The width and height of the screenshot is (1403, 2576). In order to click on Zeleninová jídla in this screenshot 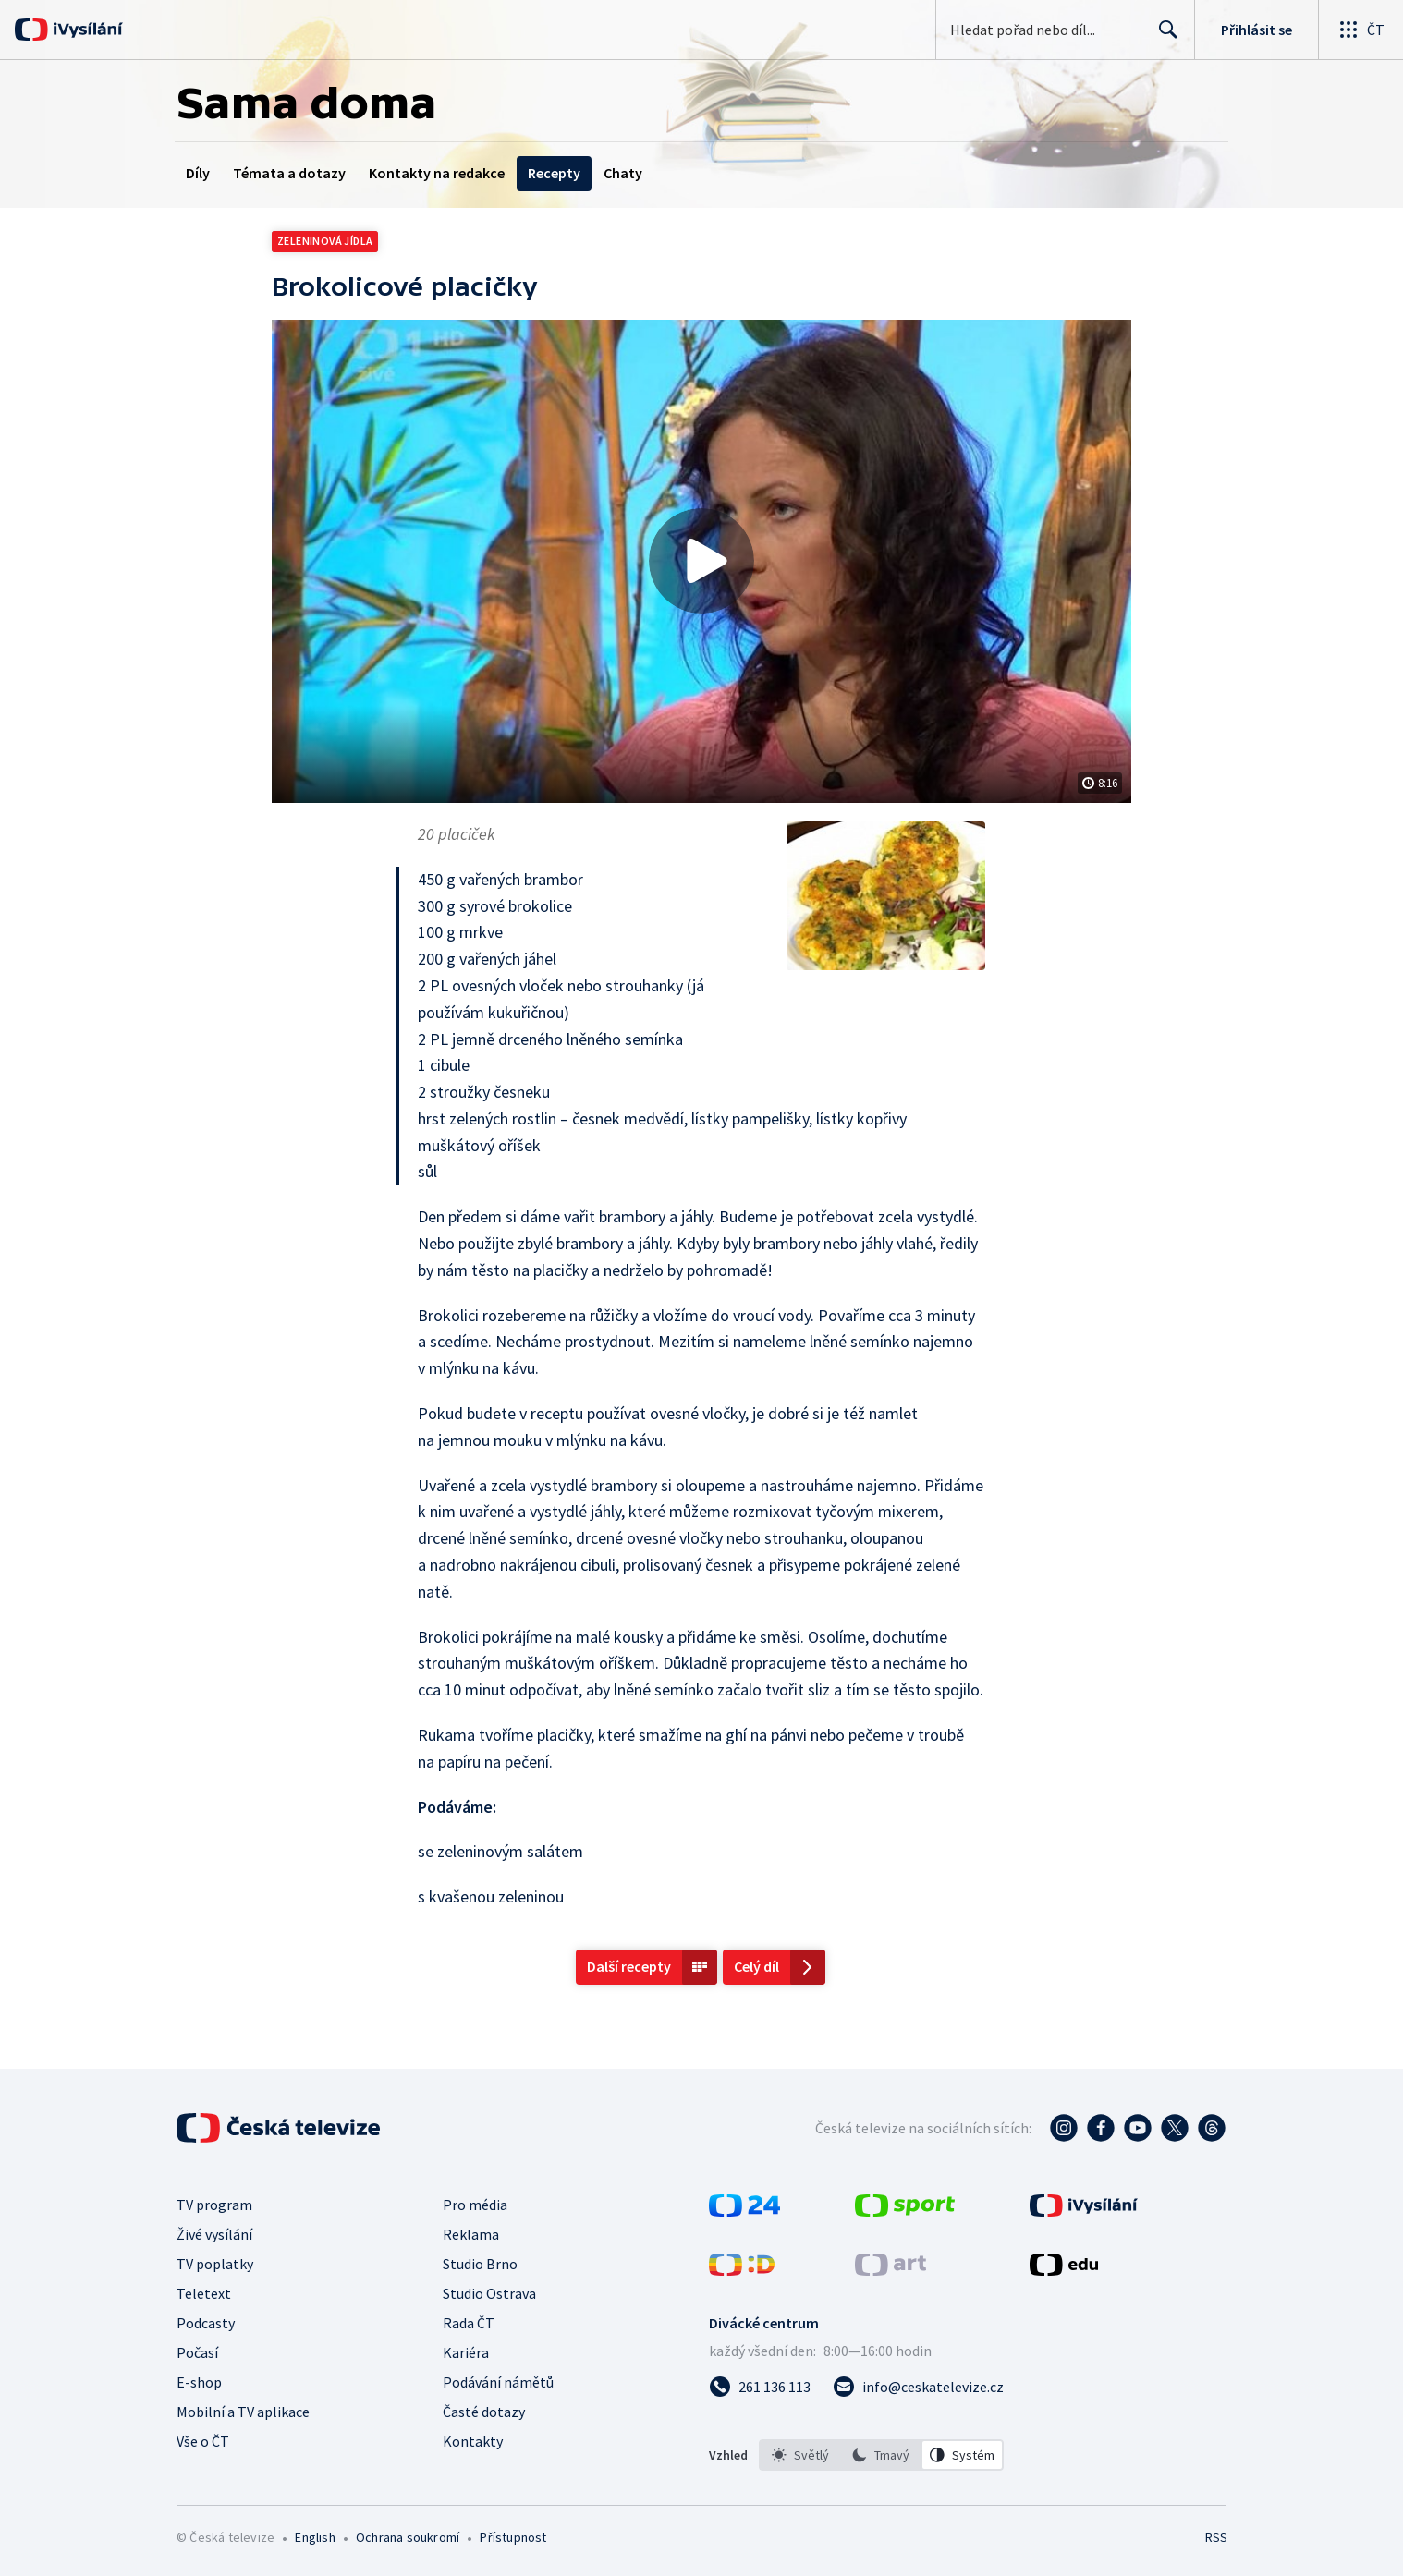, I will do `click(324, 241)`.